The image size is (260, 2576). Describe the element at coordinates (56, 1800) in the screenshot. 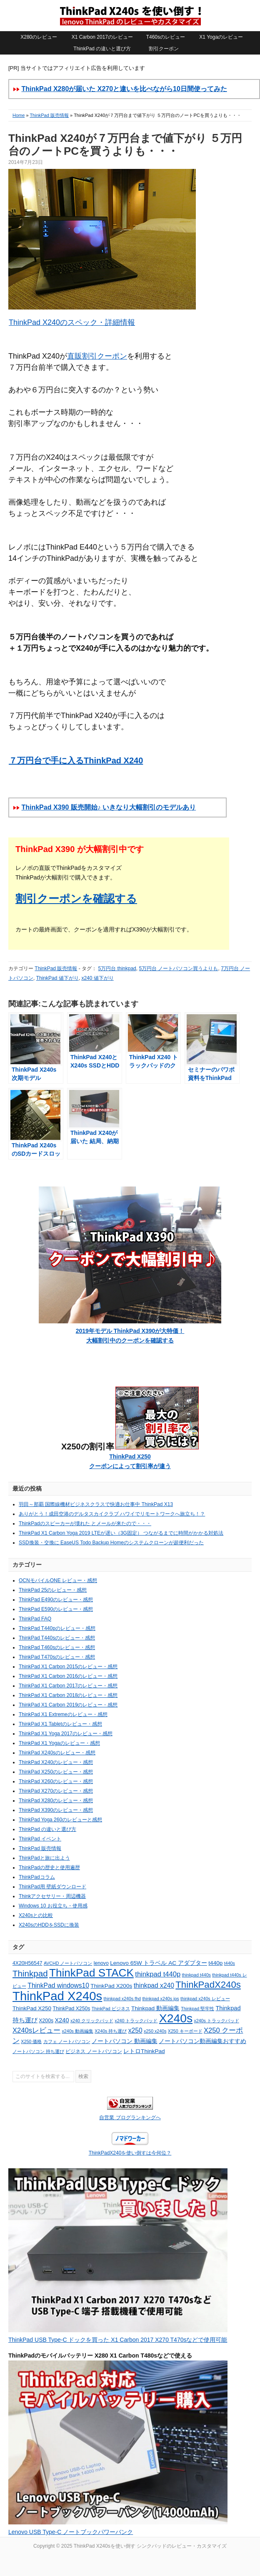

I see `ThinkPad X280のレビュー・感想` at that location.